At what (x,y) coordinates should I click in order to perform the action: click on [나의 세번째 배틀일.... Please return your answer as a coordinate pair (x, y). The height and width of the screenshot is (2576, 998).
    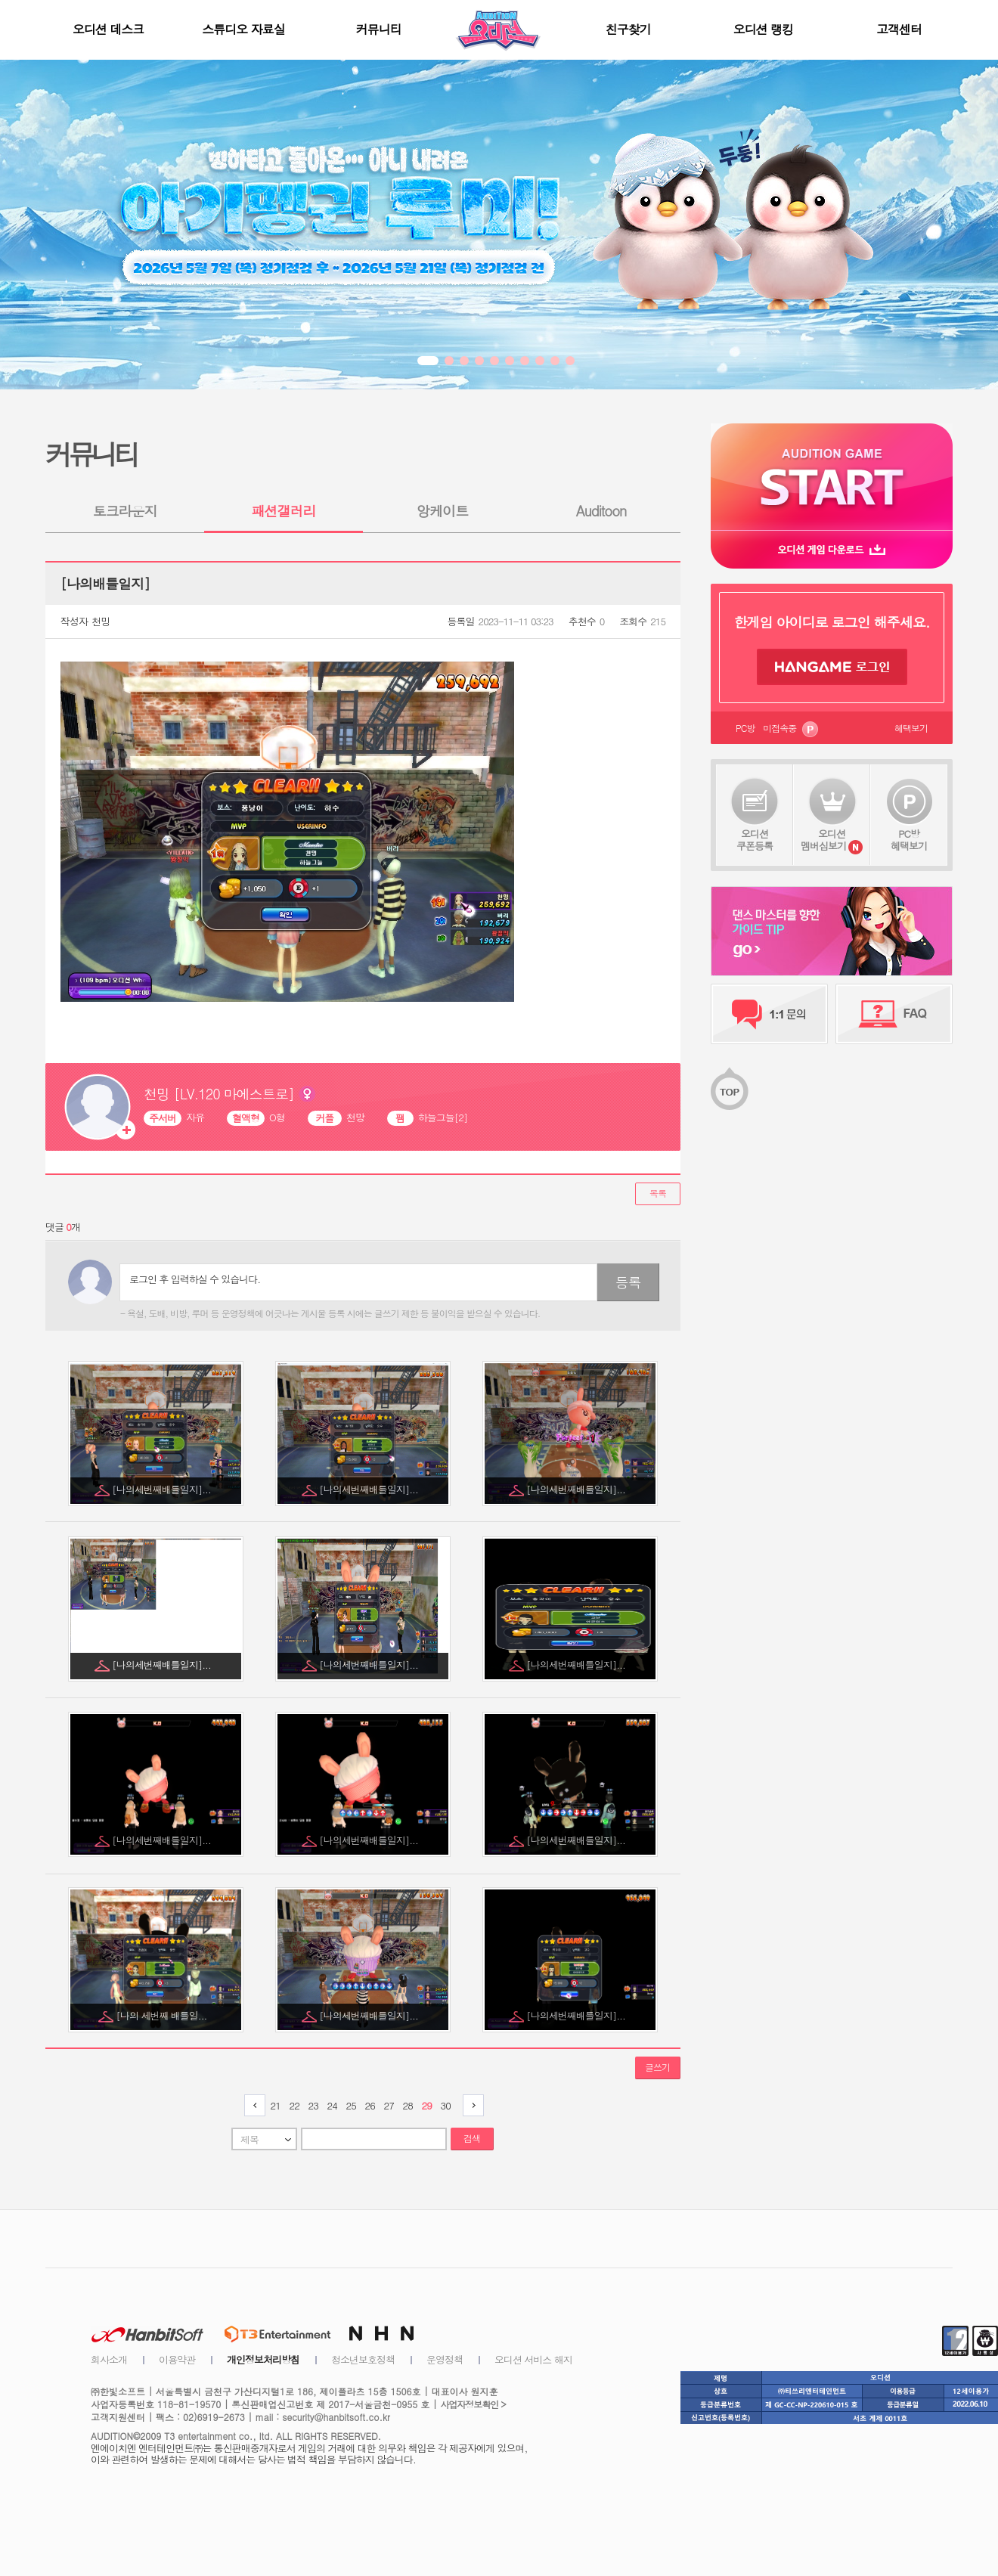
    Looking at the image, I should click on (162, 2015).